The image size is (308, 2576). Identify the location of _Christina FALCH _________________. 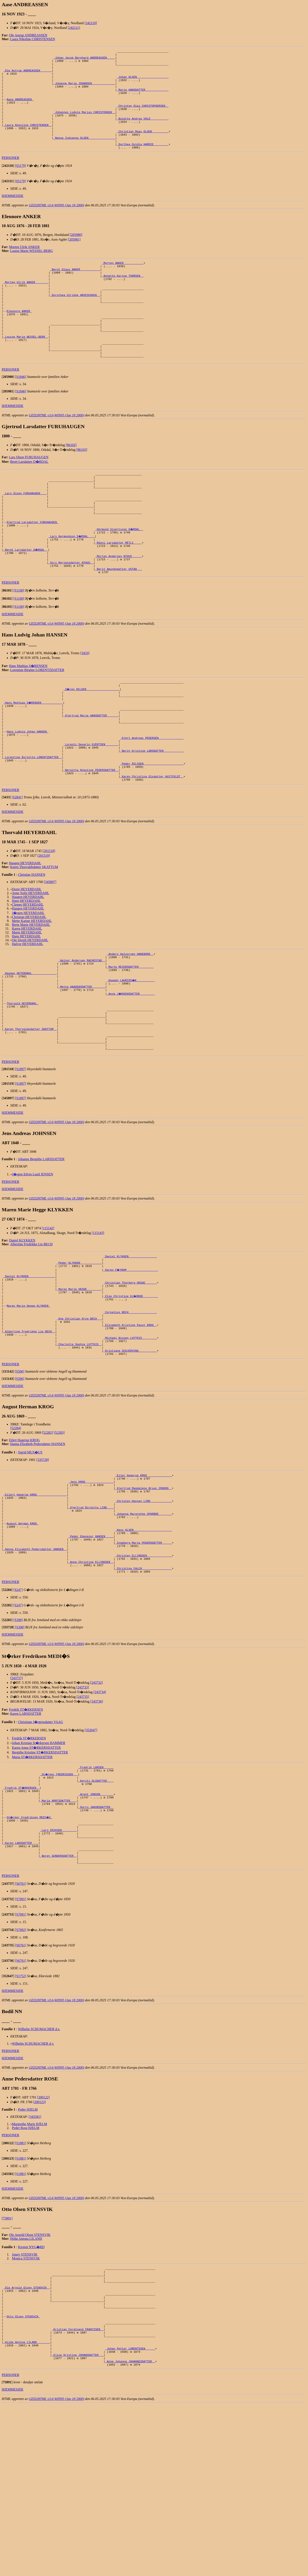
(143, 1701).